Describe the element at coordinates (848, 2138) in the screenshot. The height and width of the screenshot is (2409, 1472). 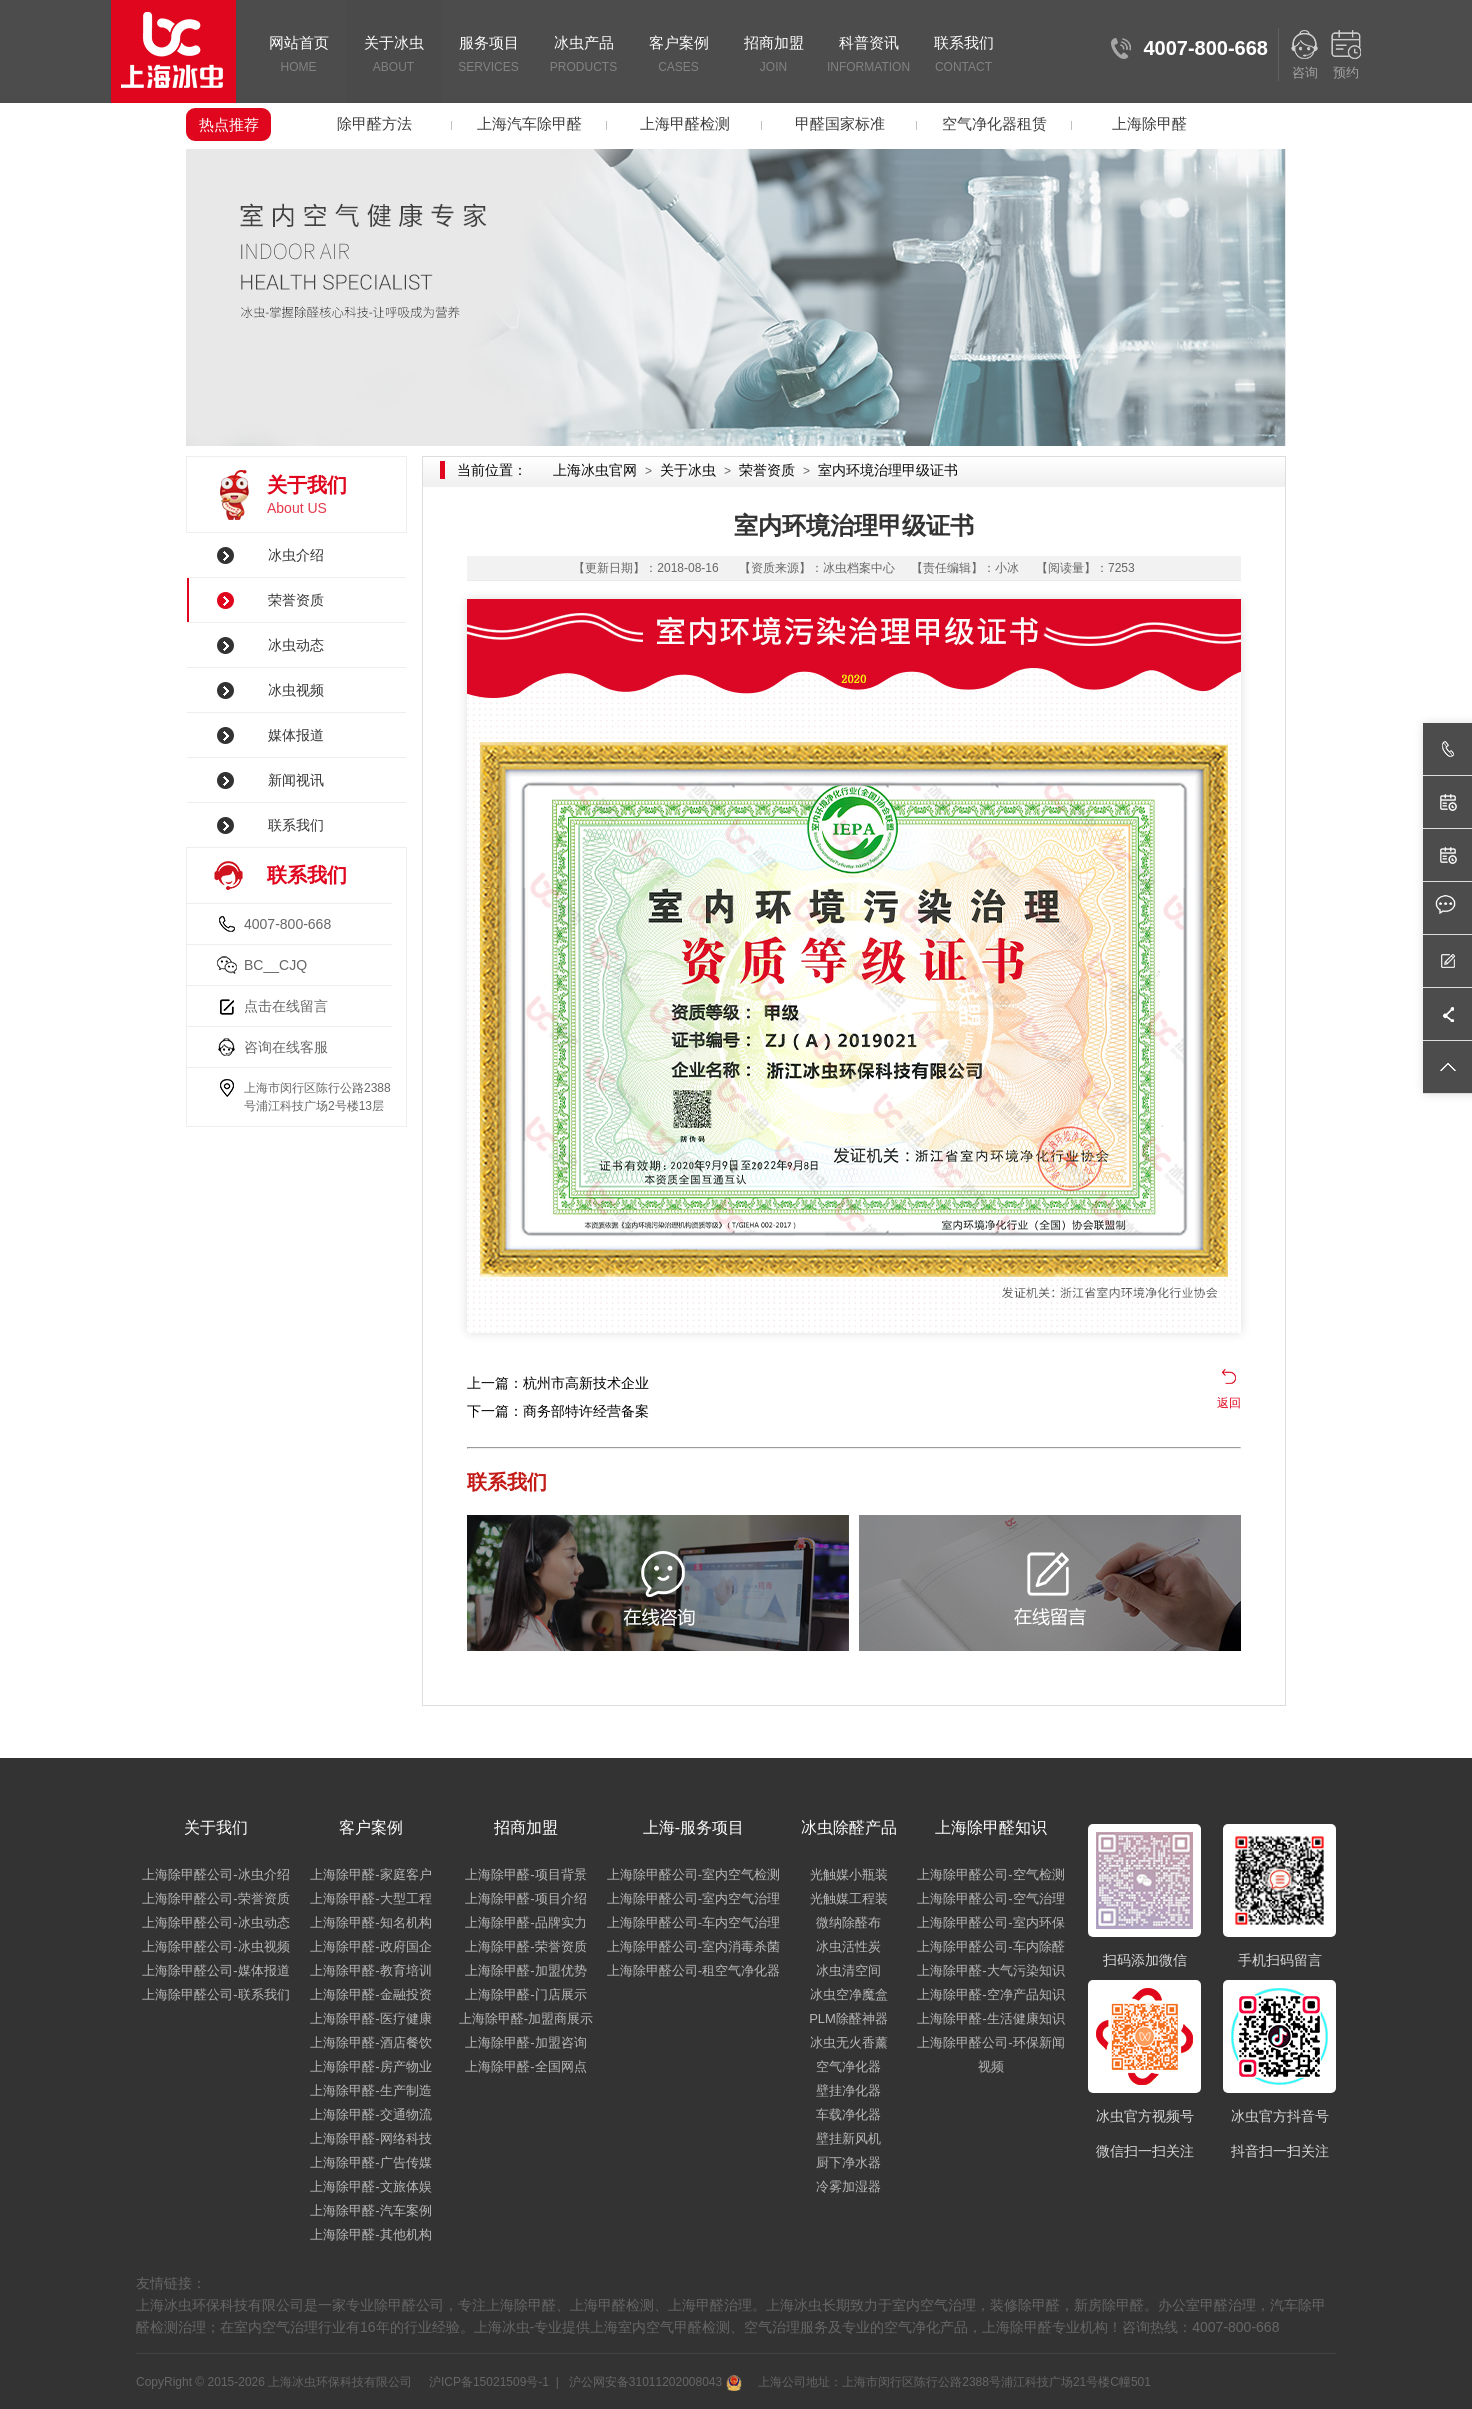
I see `壁挂新风机` at that location.